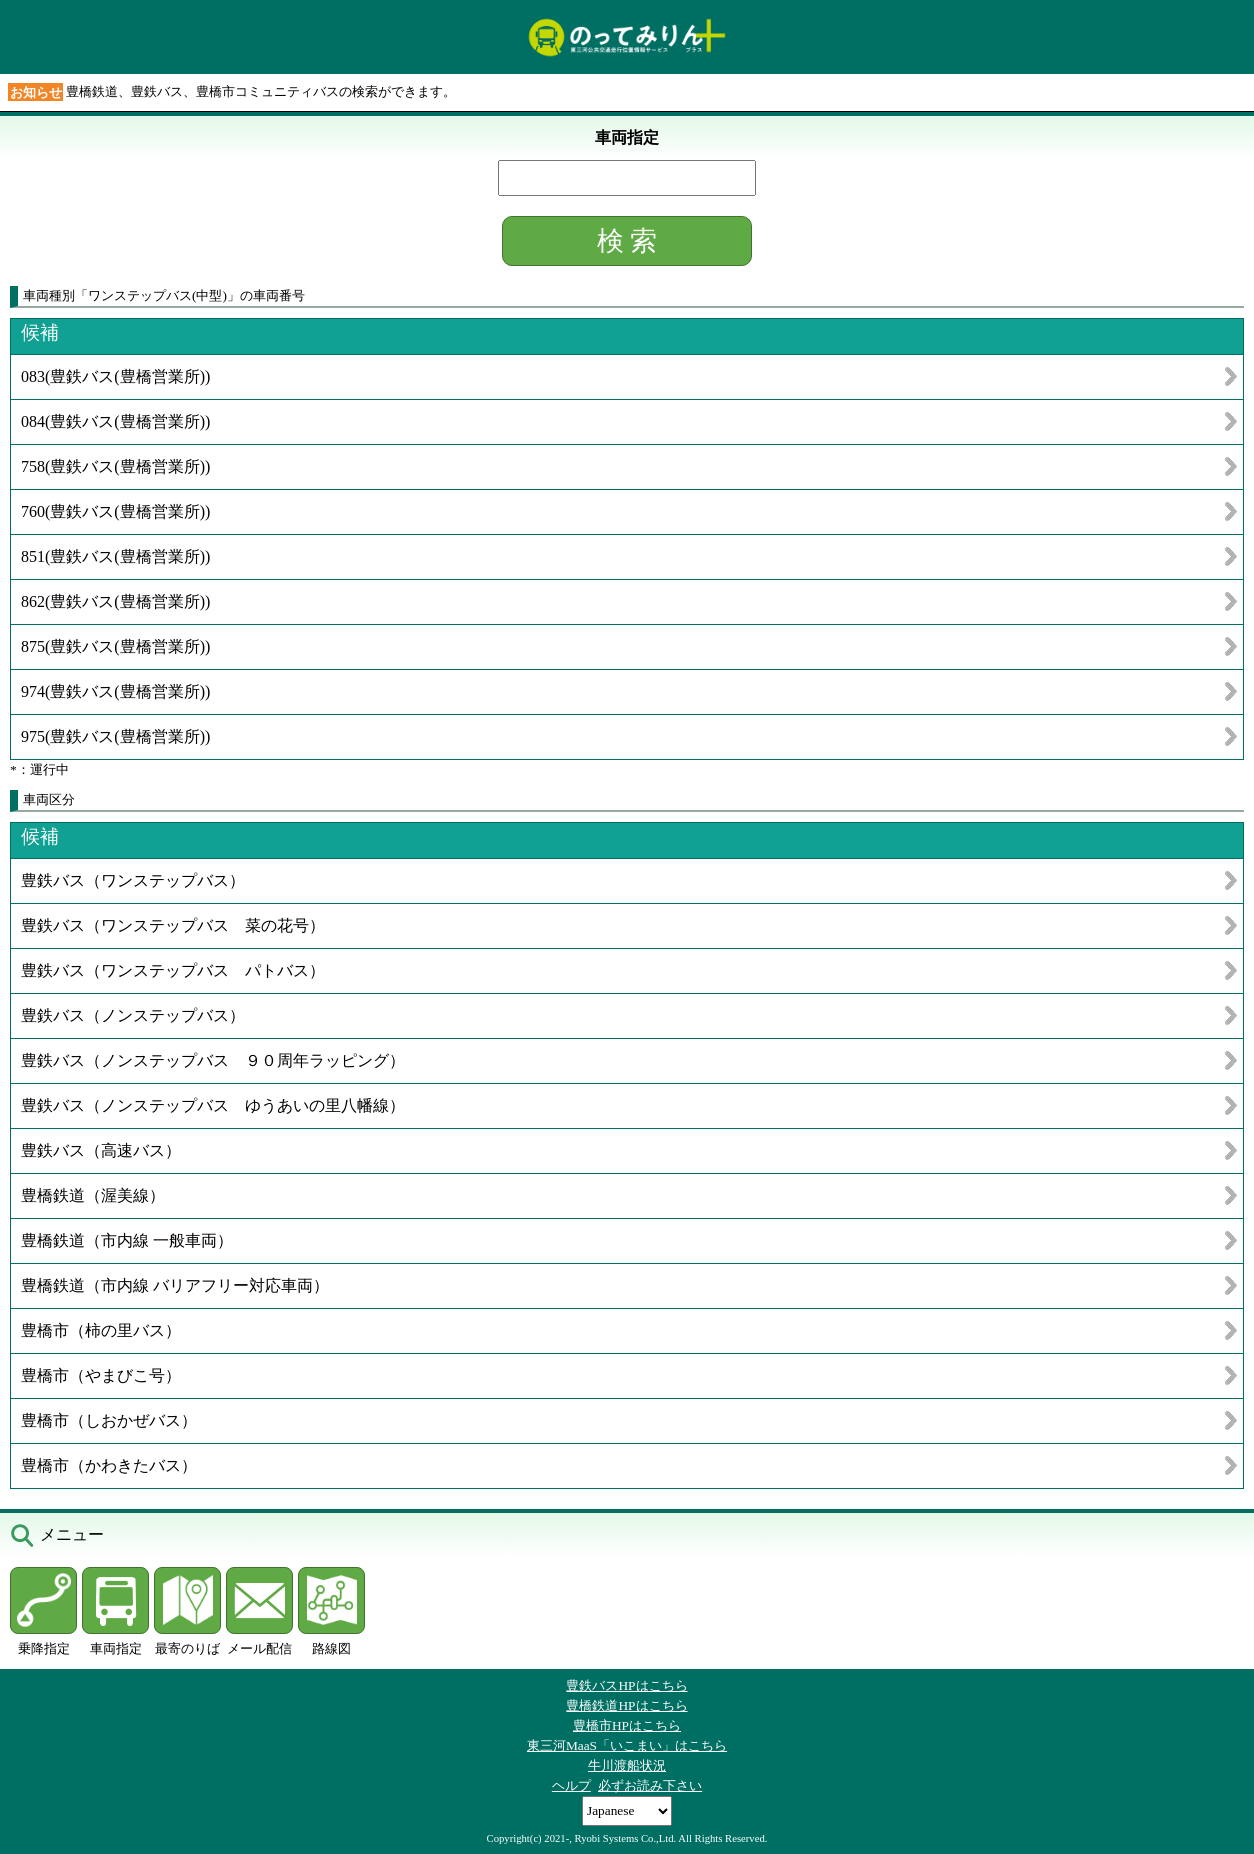 The image size is (1254, 1854). What do you see at coordinates (626, 1685) in the screenshot?
I see `豊鉄バスHPはこちら` at bounding box center [626, 1685].